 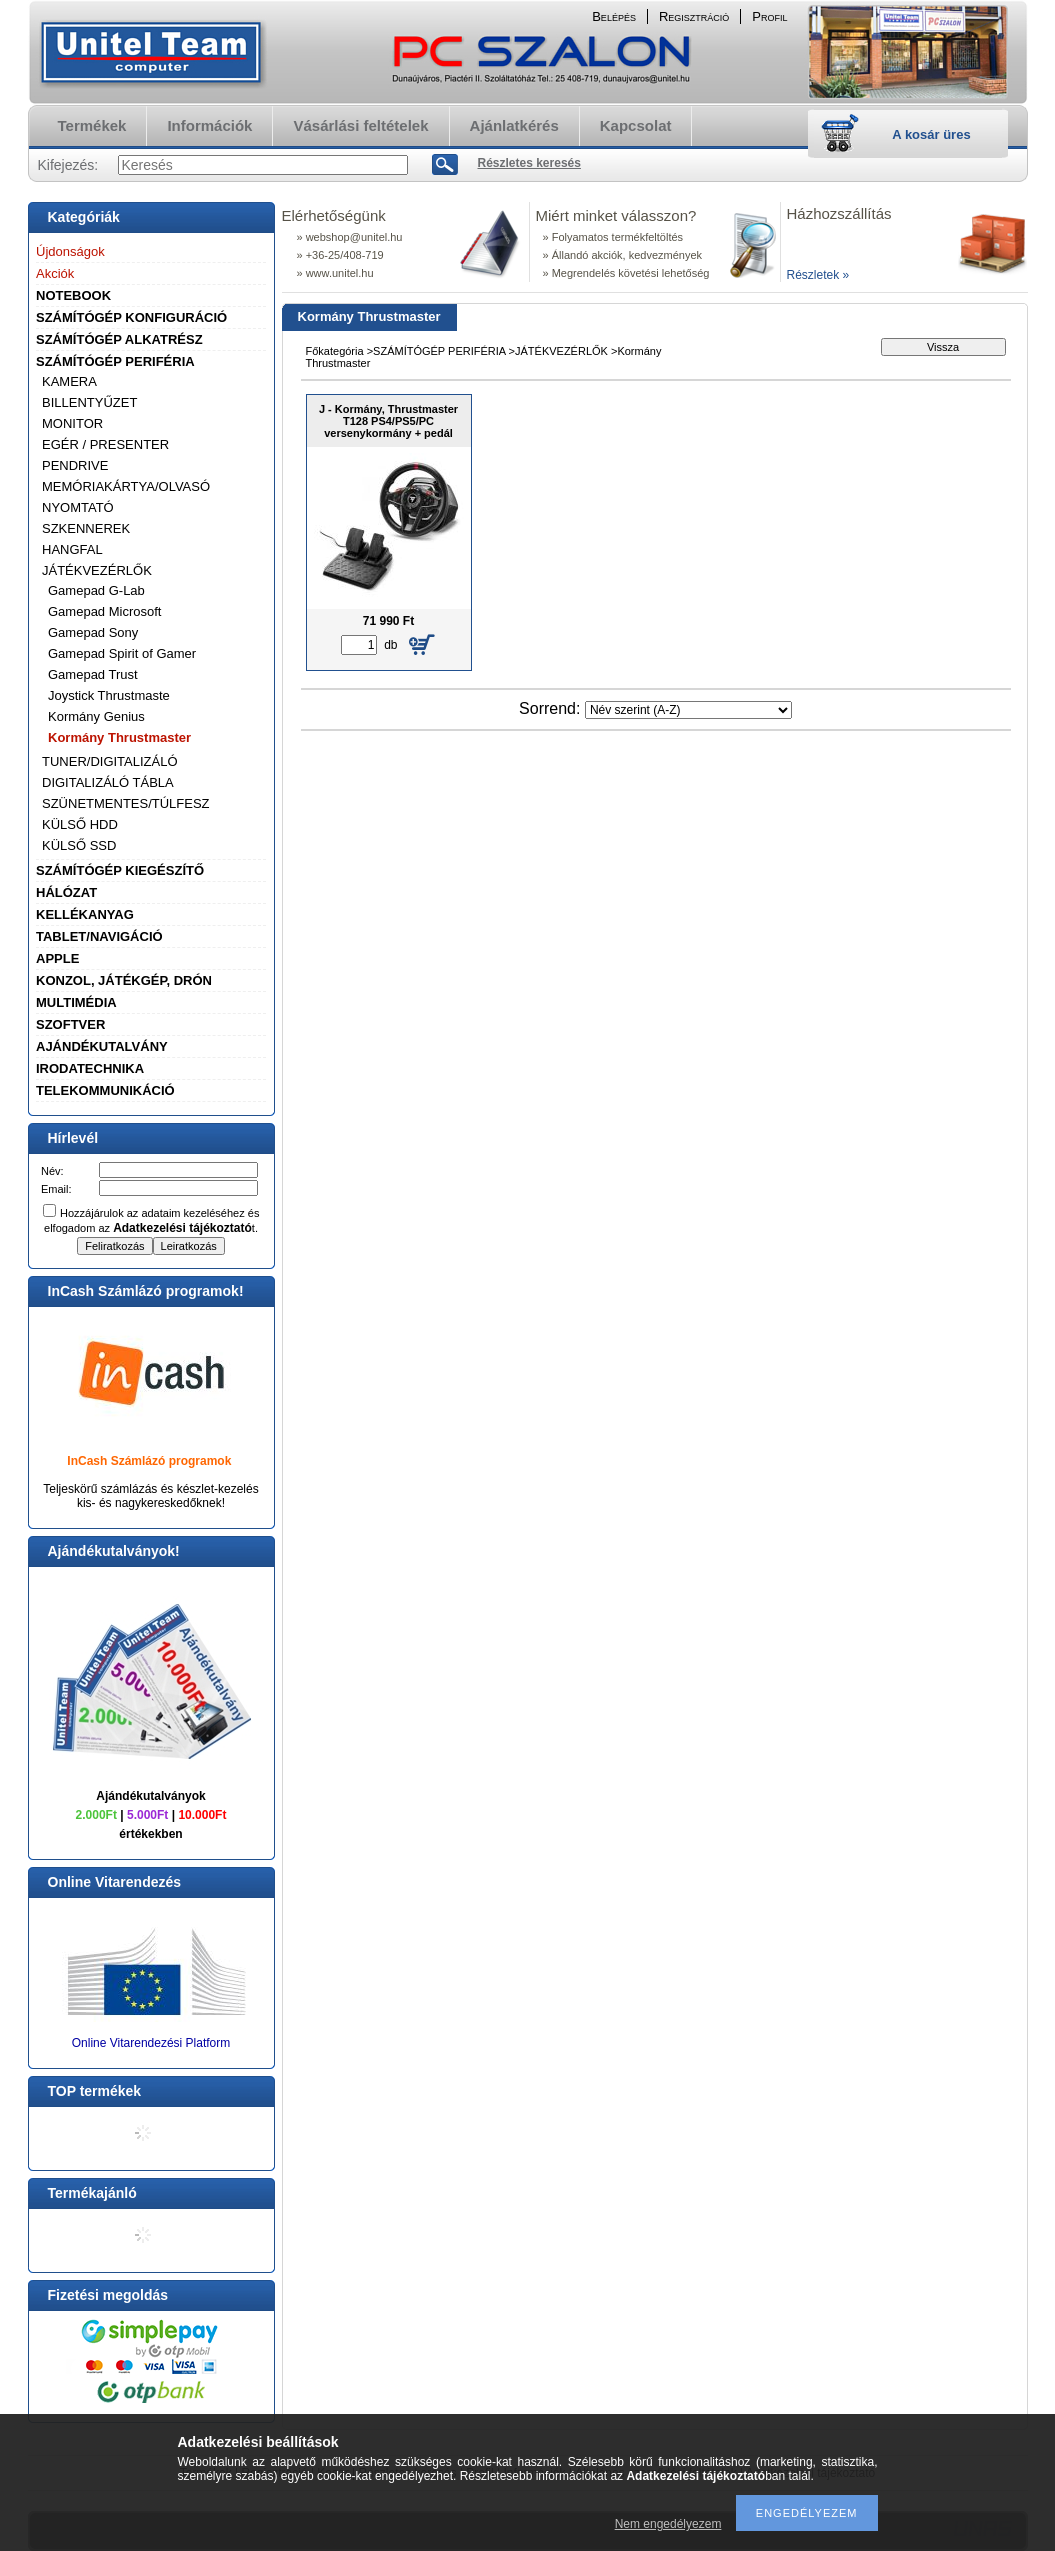 What do you see at coordinates (119, 339) in the screenshot?
I see `SZÁMÍTÓGÉP ALKATRÉSZ` at bounding box center [119, 339].